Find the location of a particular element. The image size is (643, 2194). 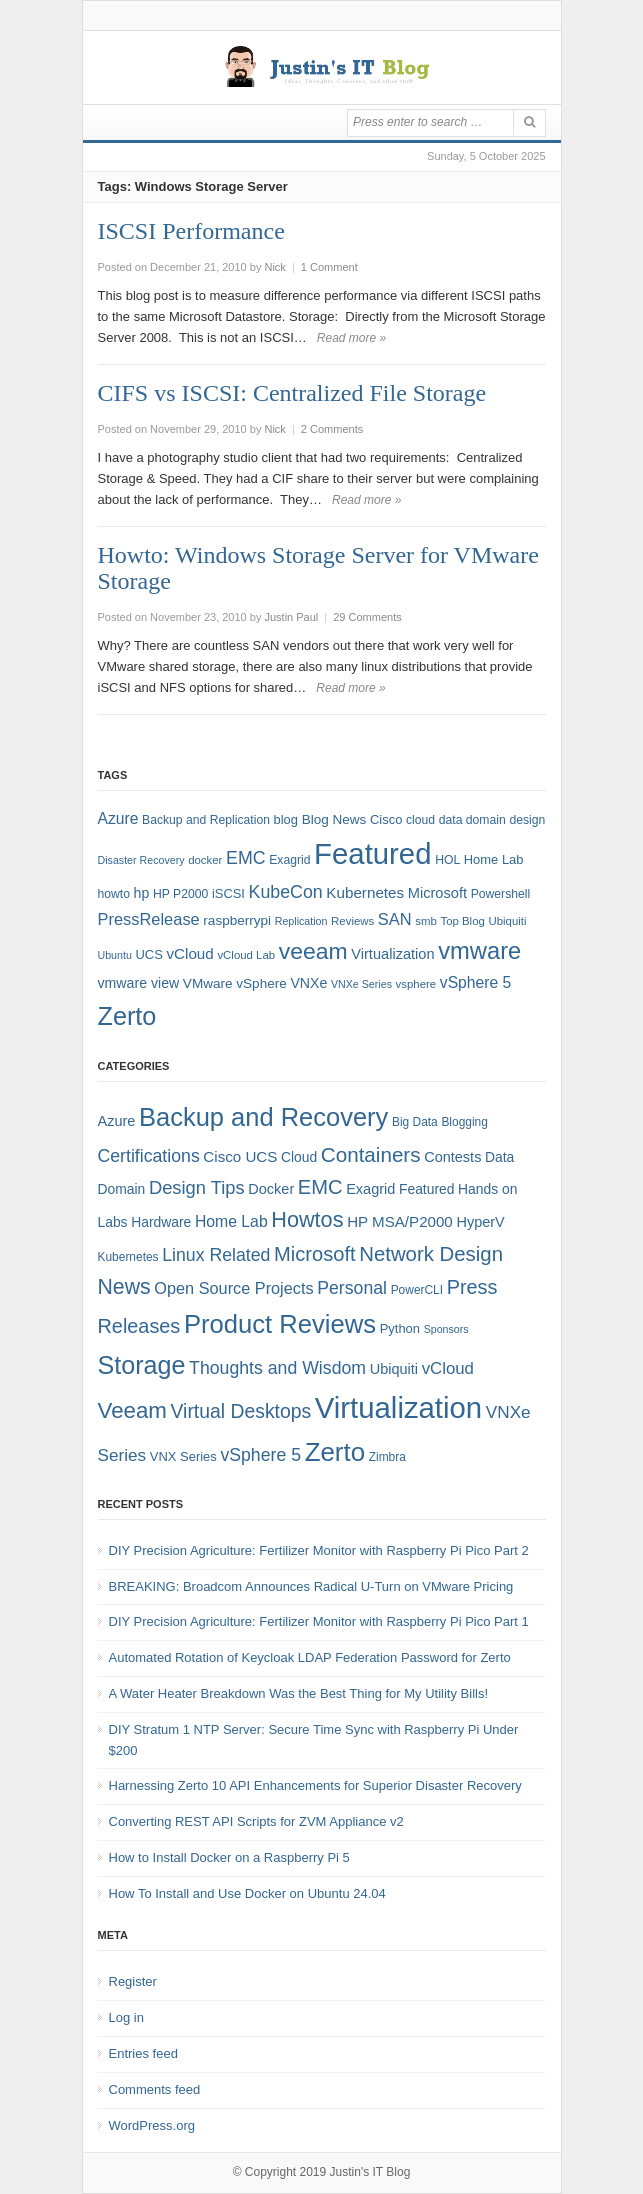

Exagrid [Exagrid (8 items)] is located at coordinates (289, 860).